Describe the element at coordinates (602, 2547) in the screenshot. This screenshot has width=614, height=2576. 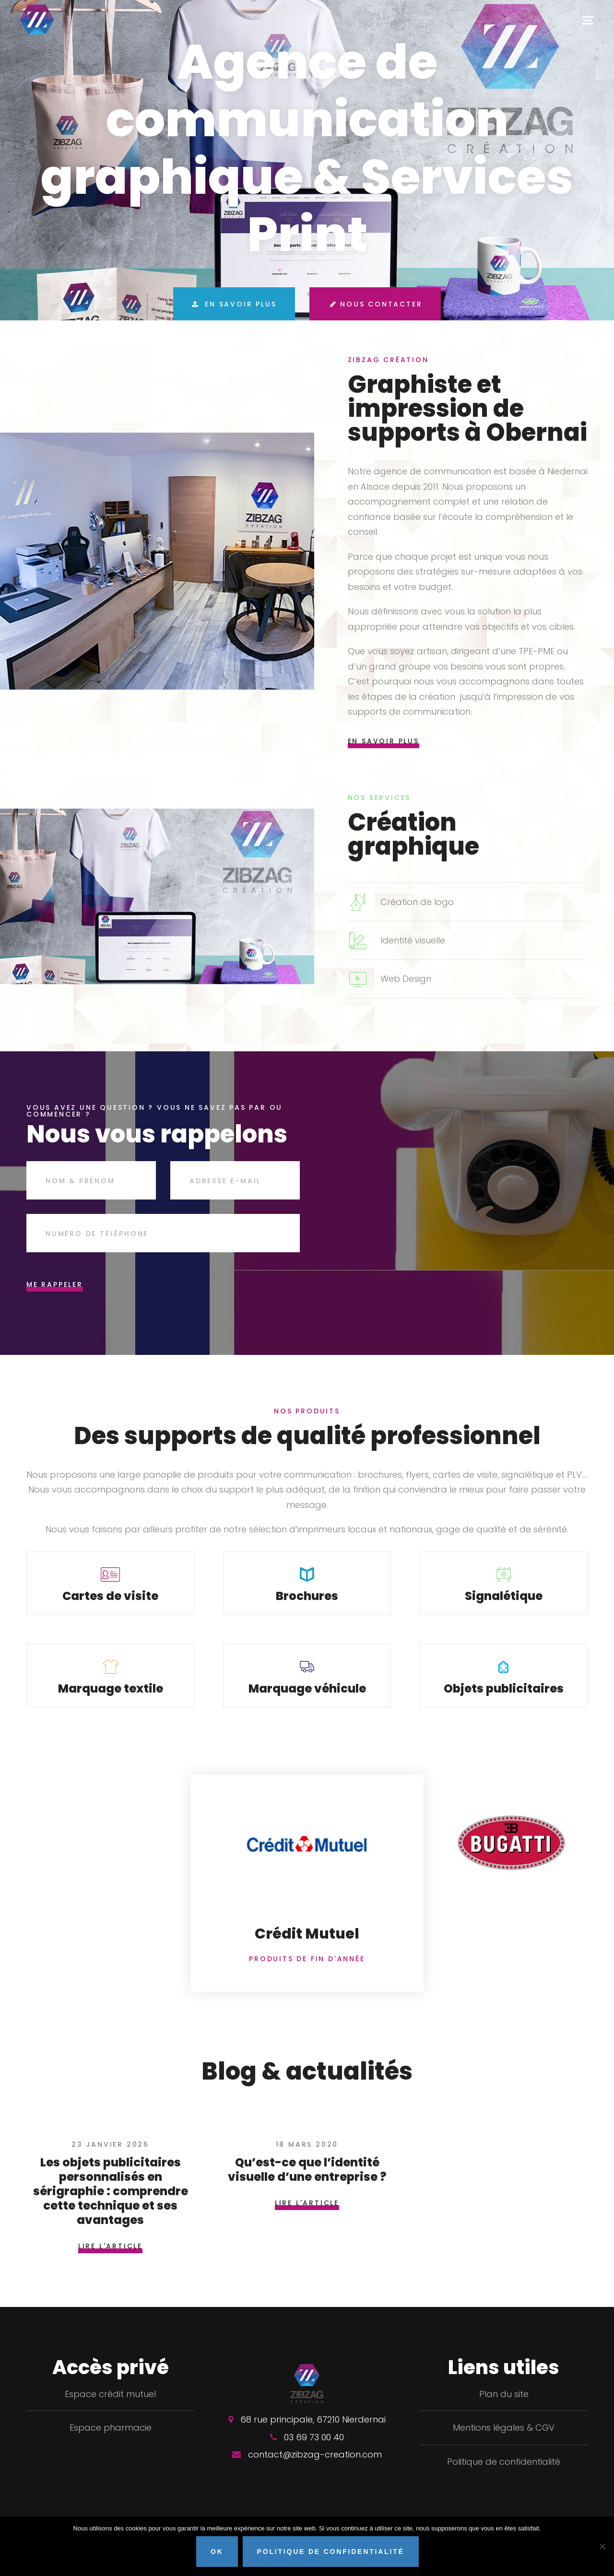
I see `[Non]` at that location.